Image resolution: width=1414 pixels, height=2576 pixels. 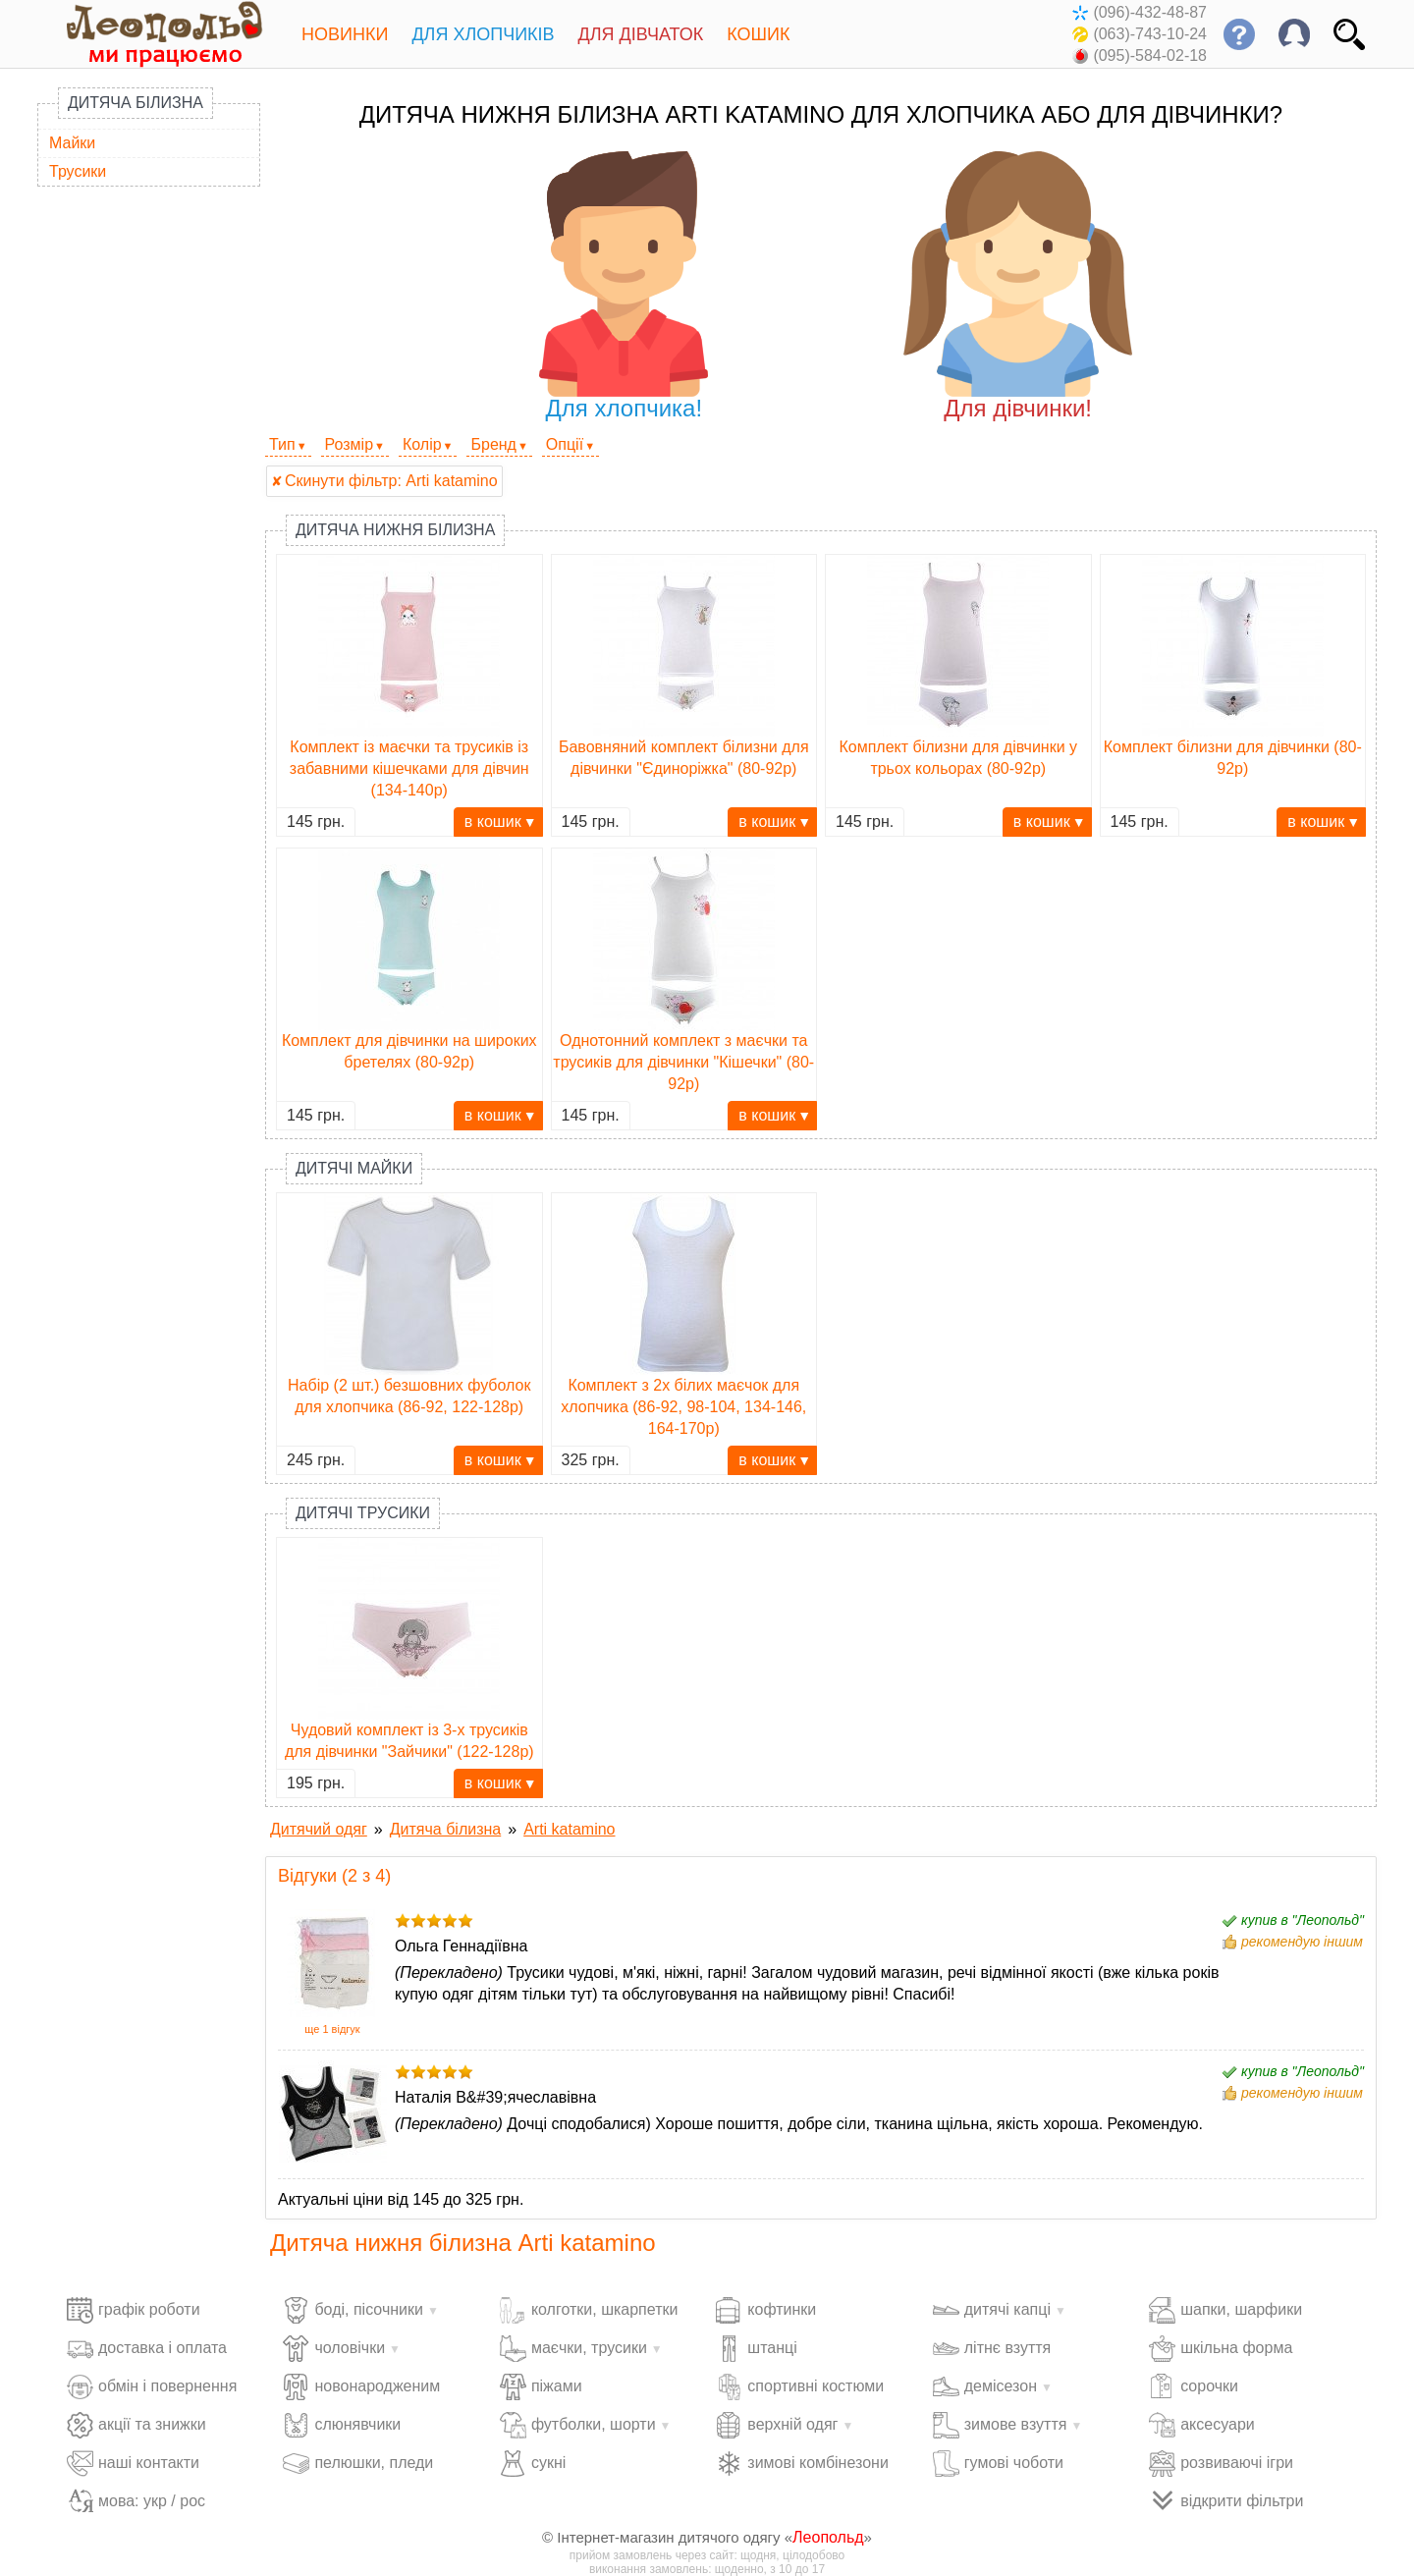 I want to click on Розмір, so click(x=349, y=444).